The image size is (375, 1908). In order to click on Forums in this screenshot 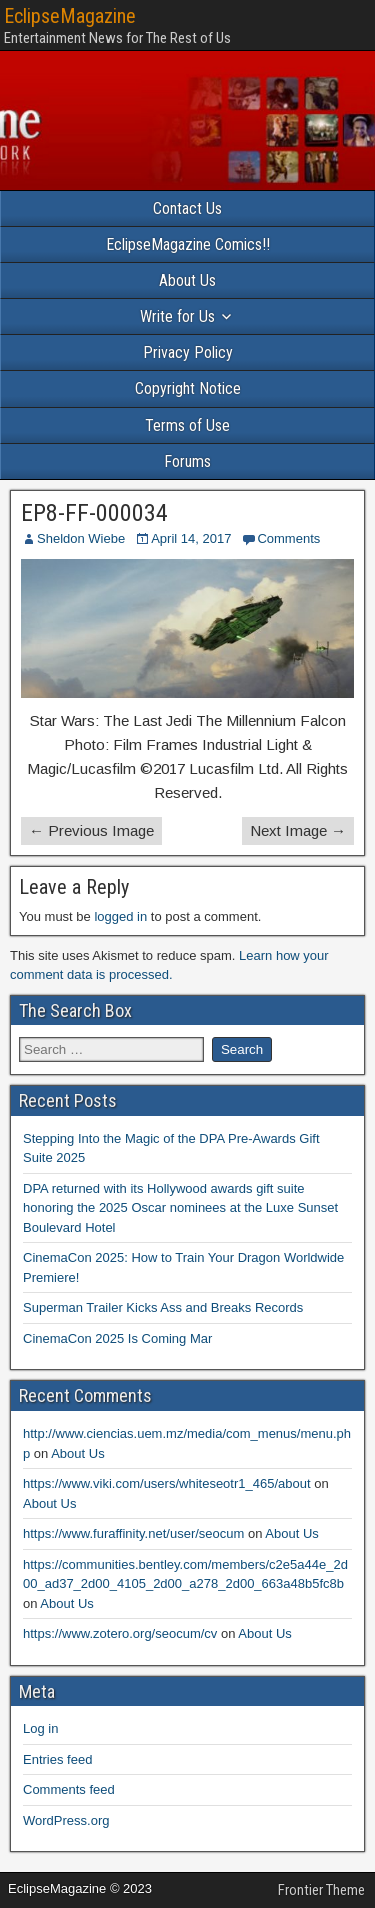, I will do `click(187, 461)`.